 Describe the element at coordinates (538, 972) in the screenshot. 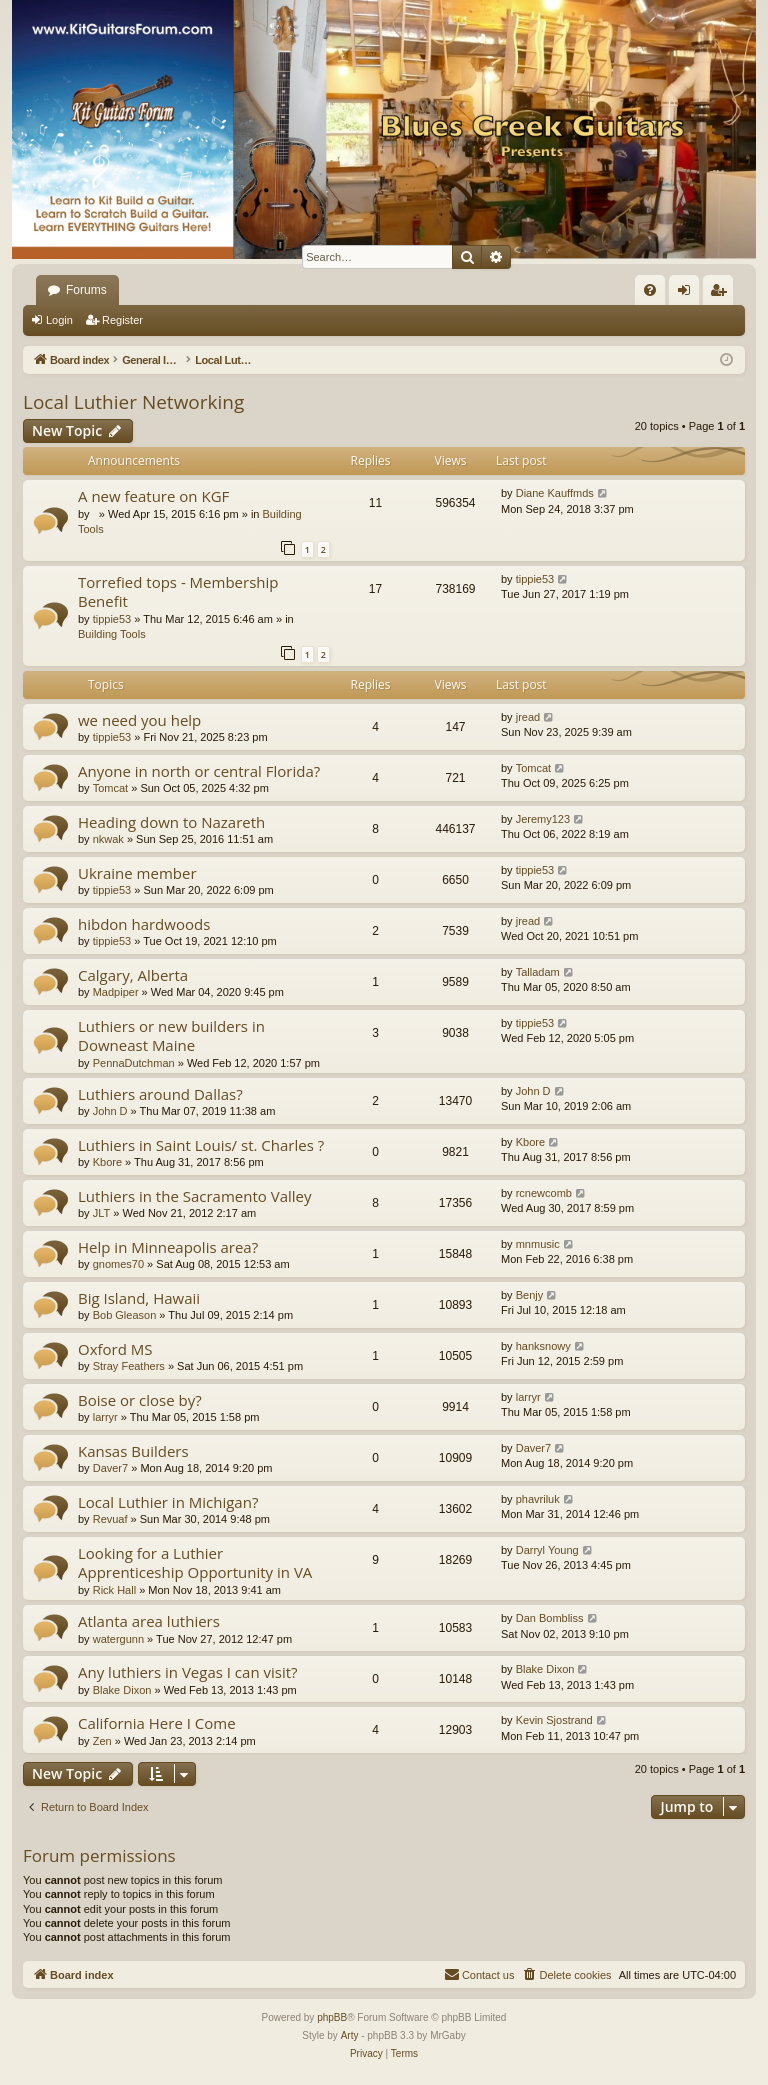

I see `Talladam` at that location.